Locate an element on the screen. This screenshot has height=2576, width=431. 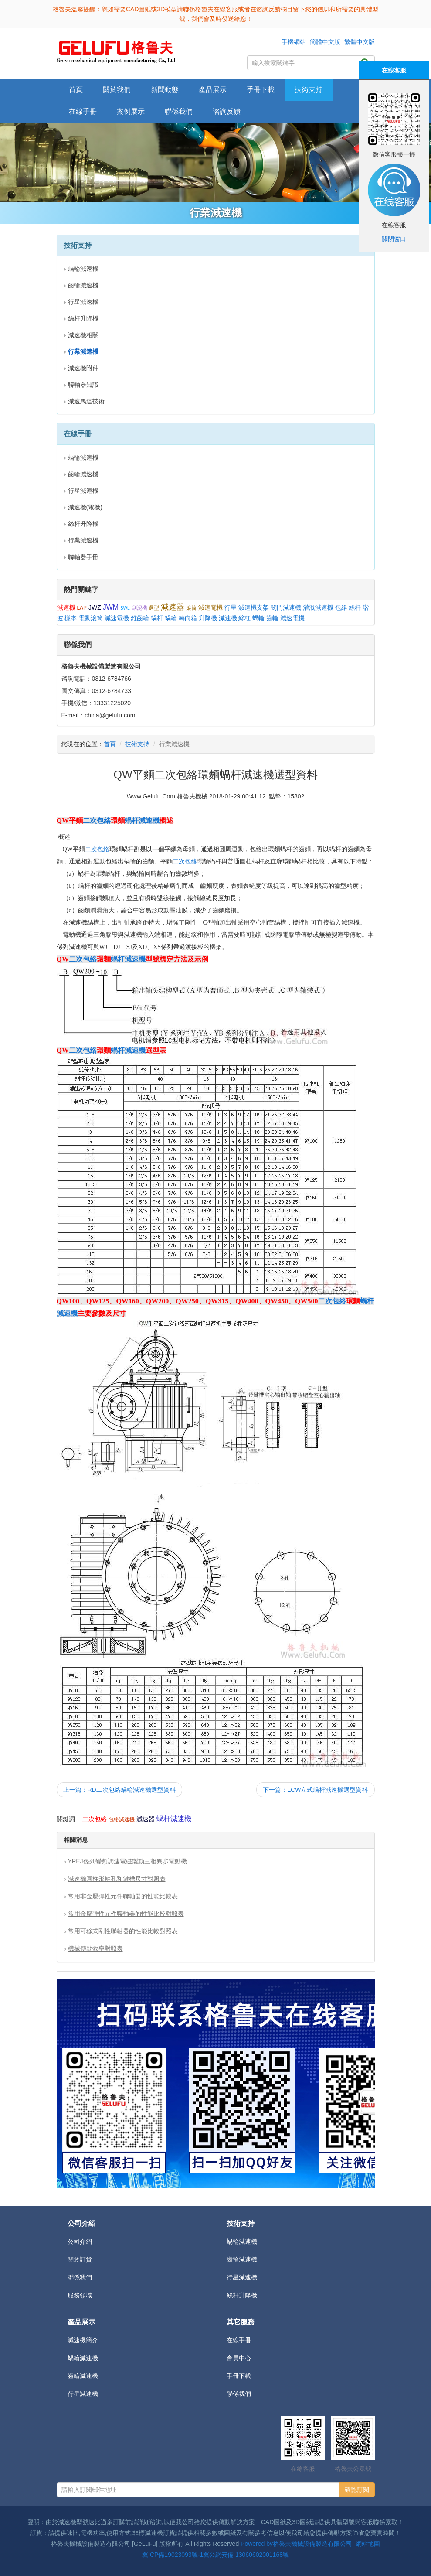
關於我們 [button] is located at coordinates (117, 89).